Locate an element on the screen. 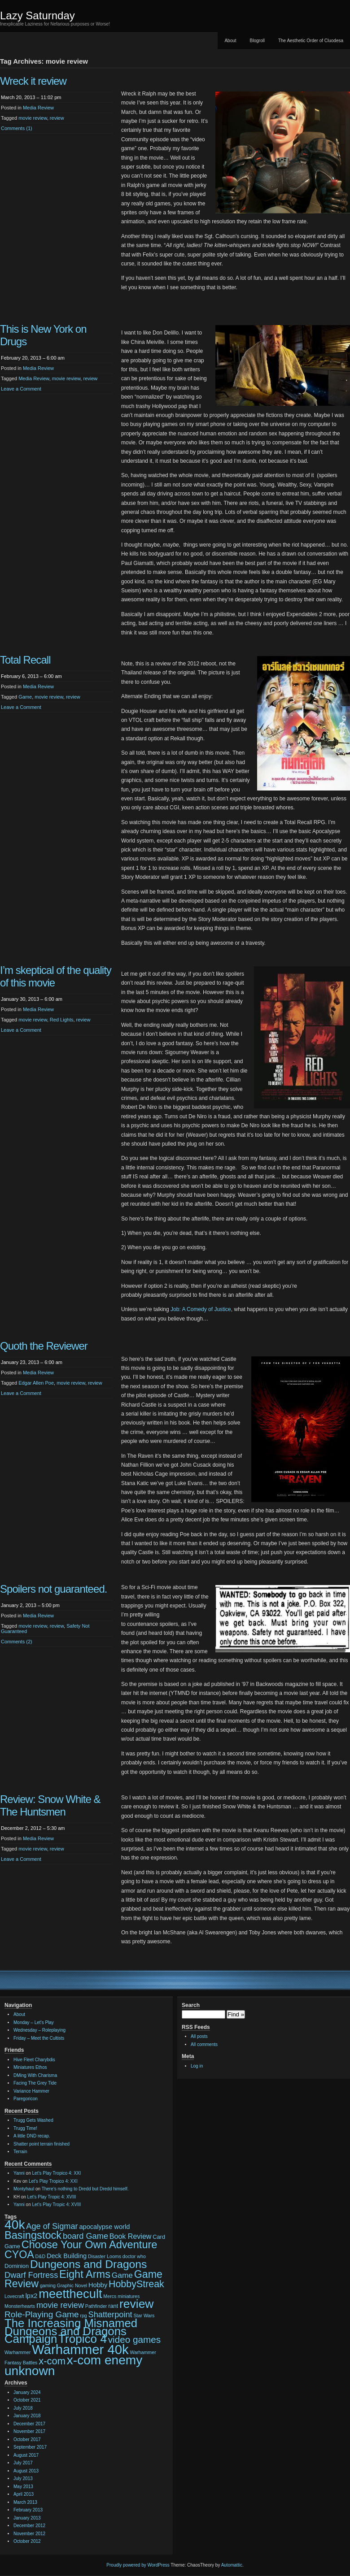 The width and height of the screenshot is (350, 2576). Variance Hammer is located at coordinates (31, 2091).